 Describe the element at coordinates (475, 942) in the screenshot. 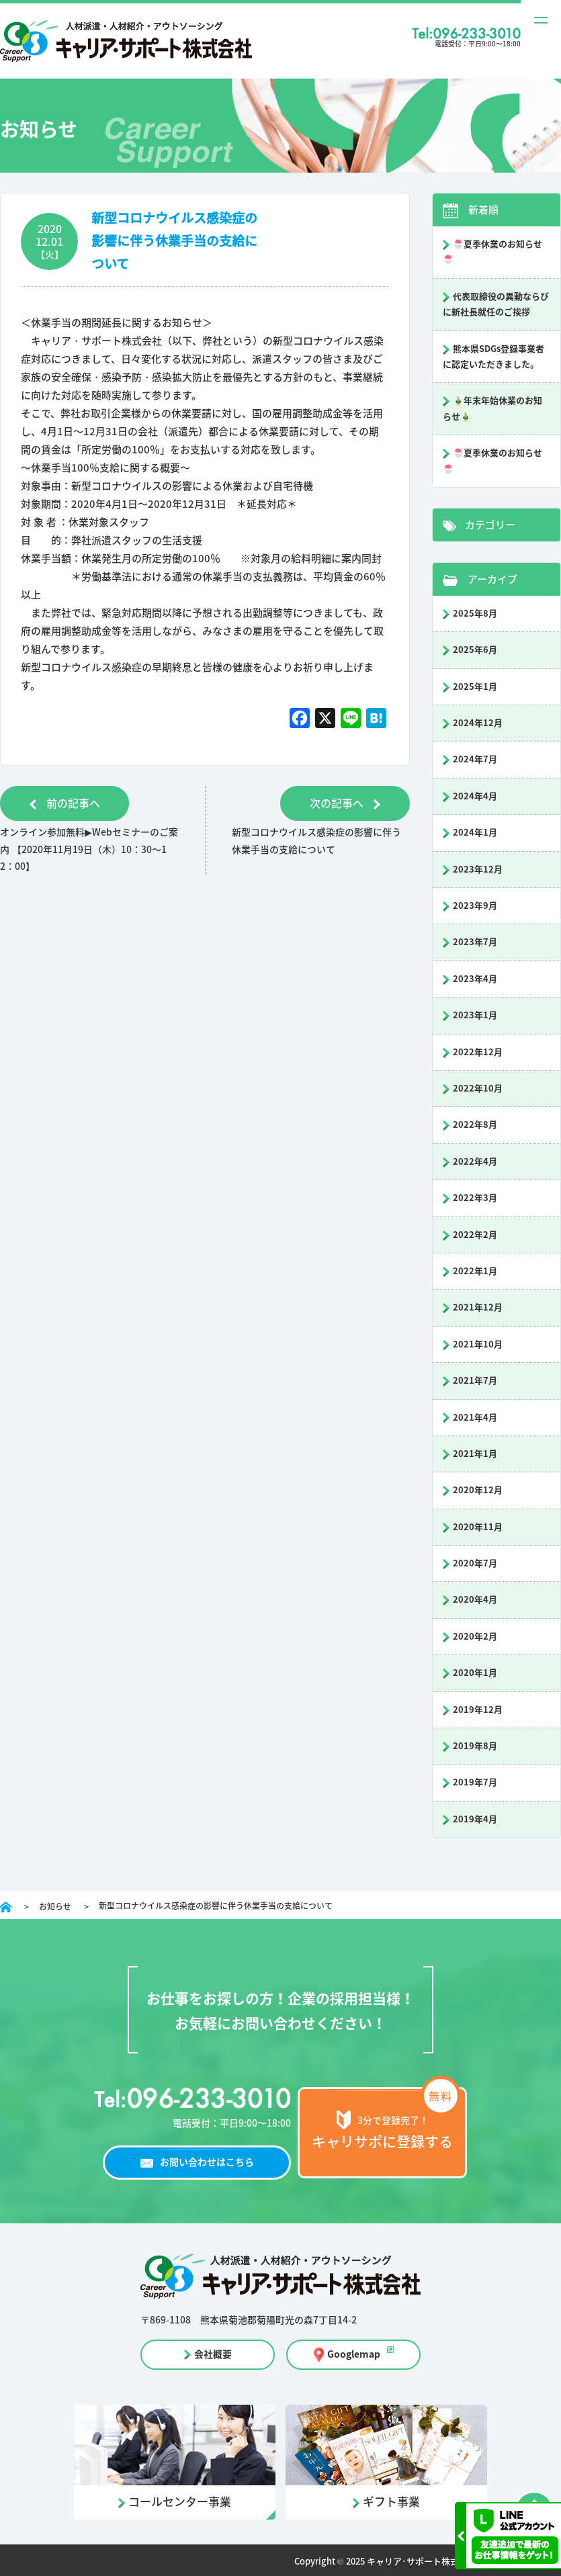

I see `2023年7月` at that location.